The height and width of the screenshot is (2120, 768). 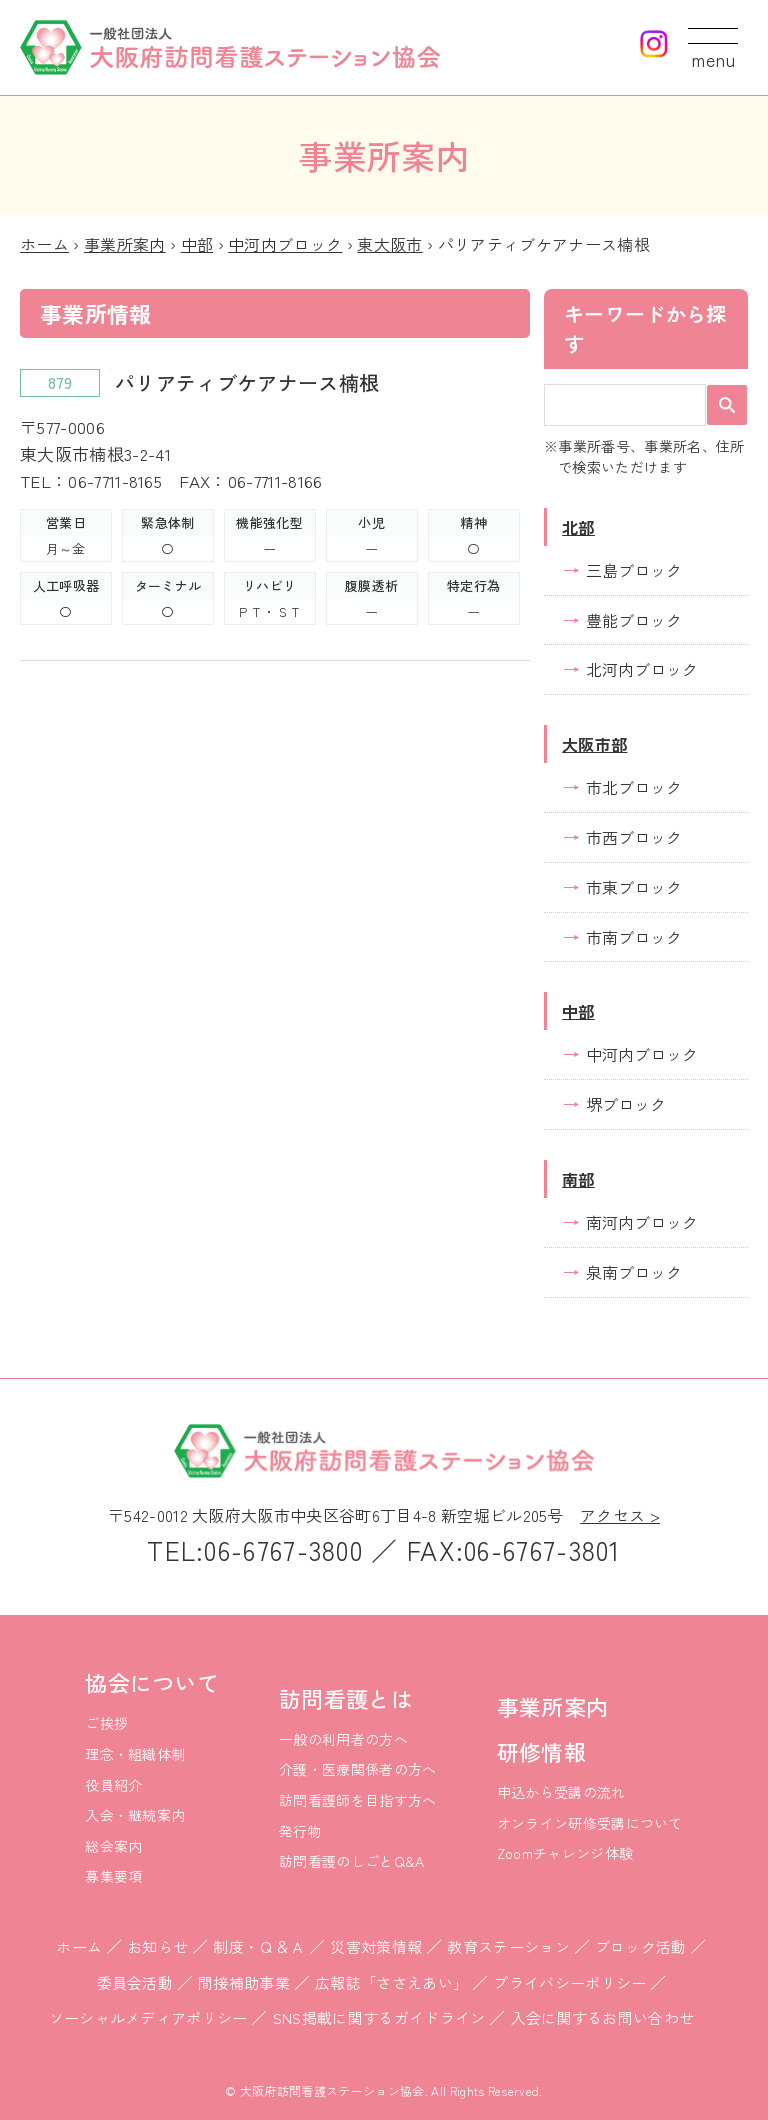 I want to click on お知らせ, so click(x=157, y=1946).